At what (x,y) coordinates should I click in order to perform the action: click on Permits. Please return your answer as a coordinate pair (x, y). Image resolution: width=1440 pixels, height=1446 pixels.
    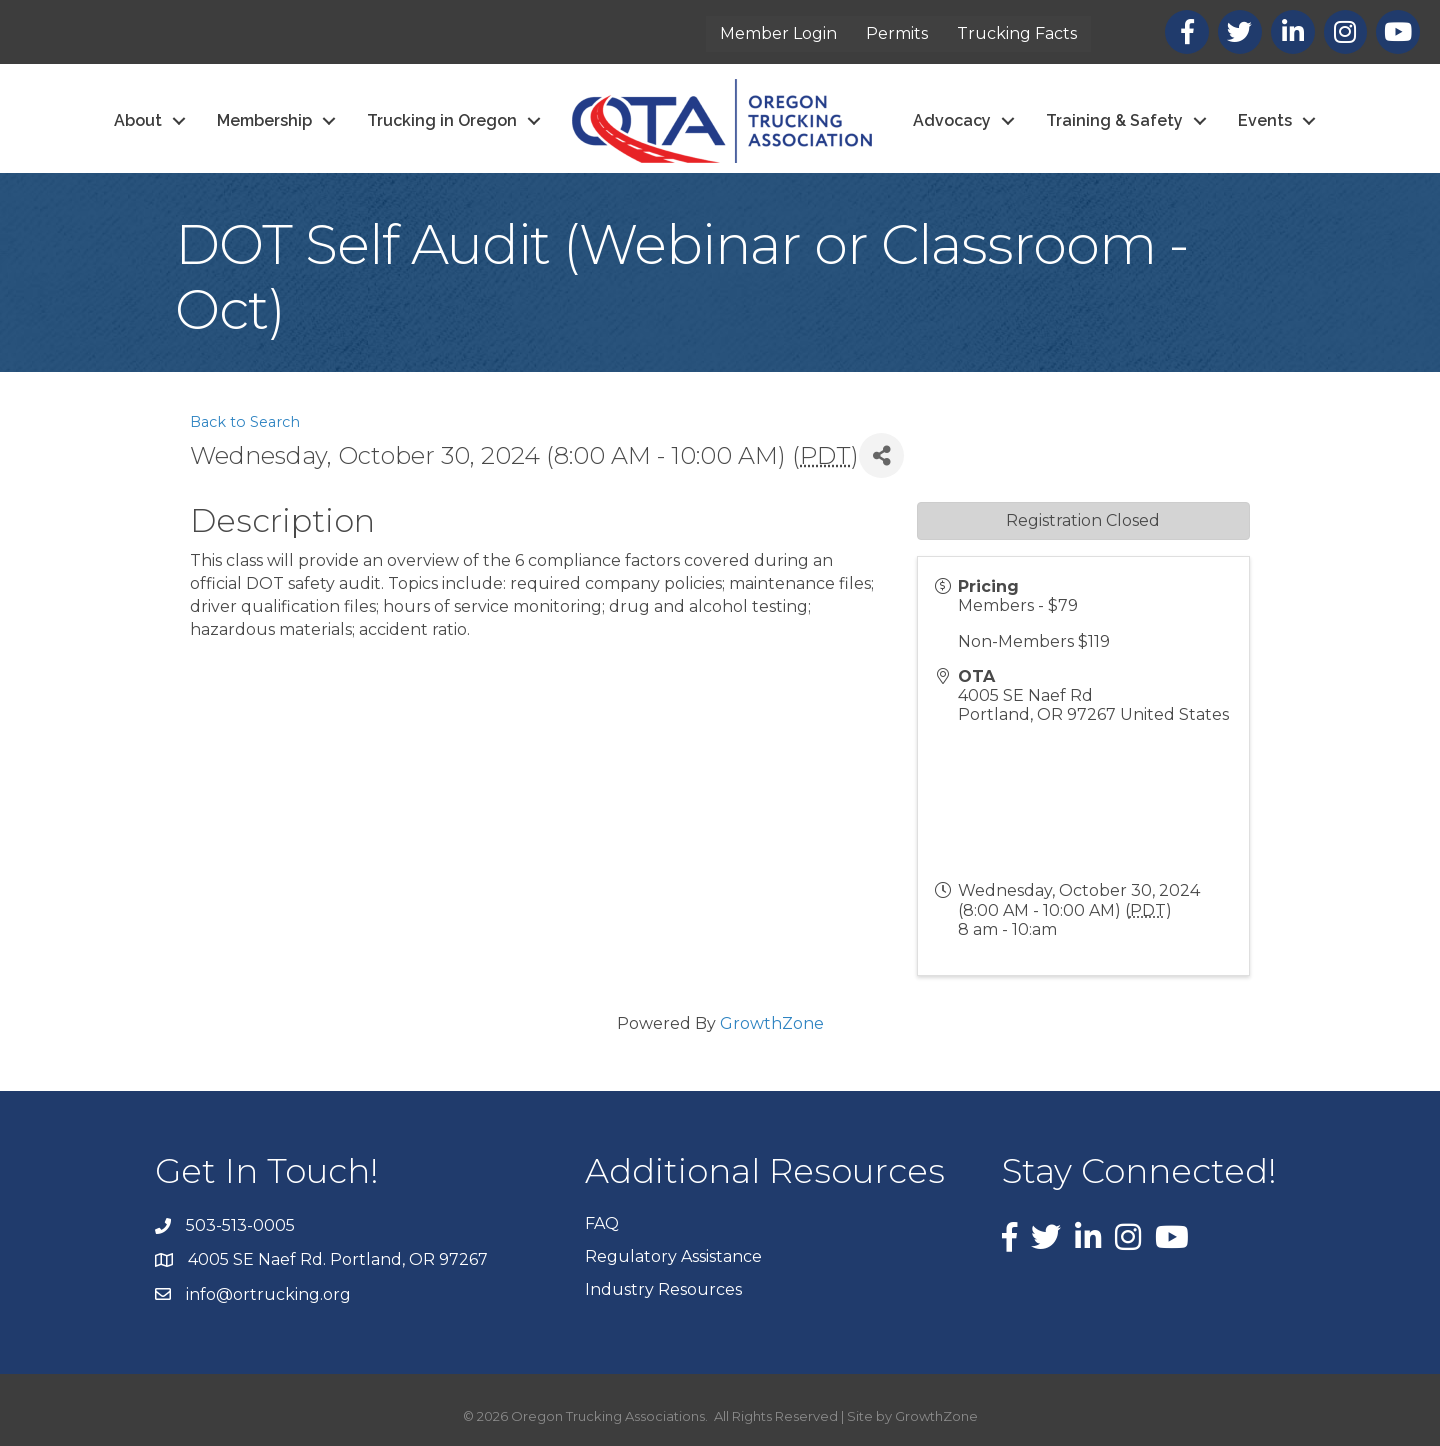
    Looking at the image, I should click on (897, 33).